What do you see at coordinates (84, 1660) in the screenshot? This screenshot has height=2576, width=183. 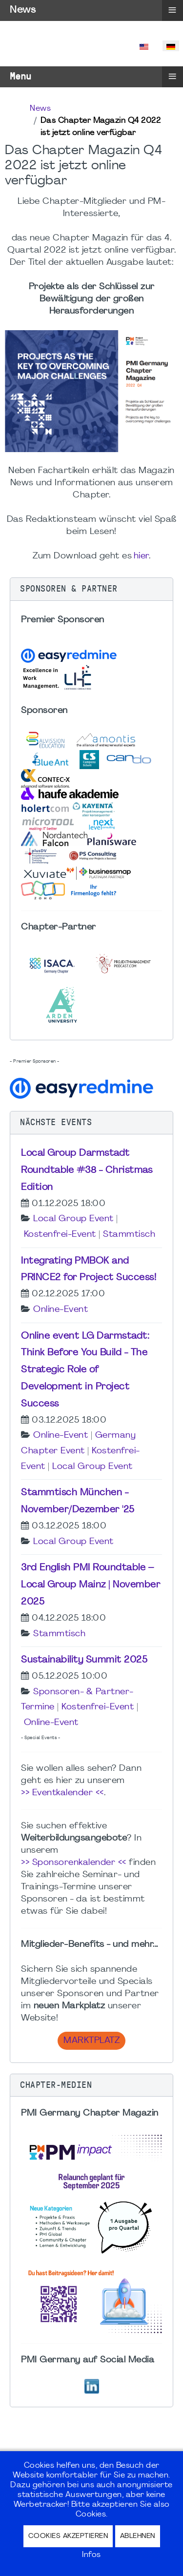 I see `Sustainability Summit 2025` at bounding box center [84, 1660].